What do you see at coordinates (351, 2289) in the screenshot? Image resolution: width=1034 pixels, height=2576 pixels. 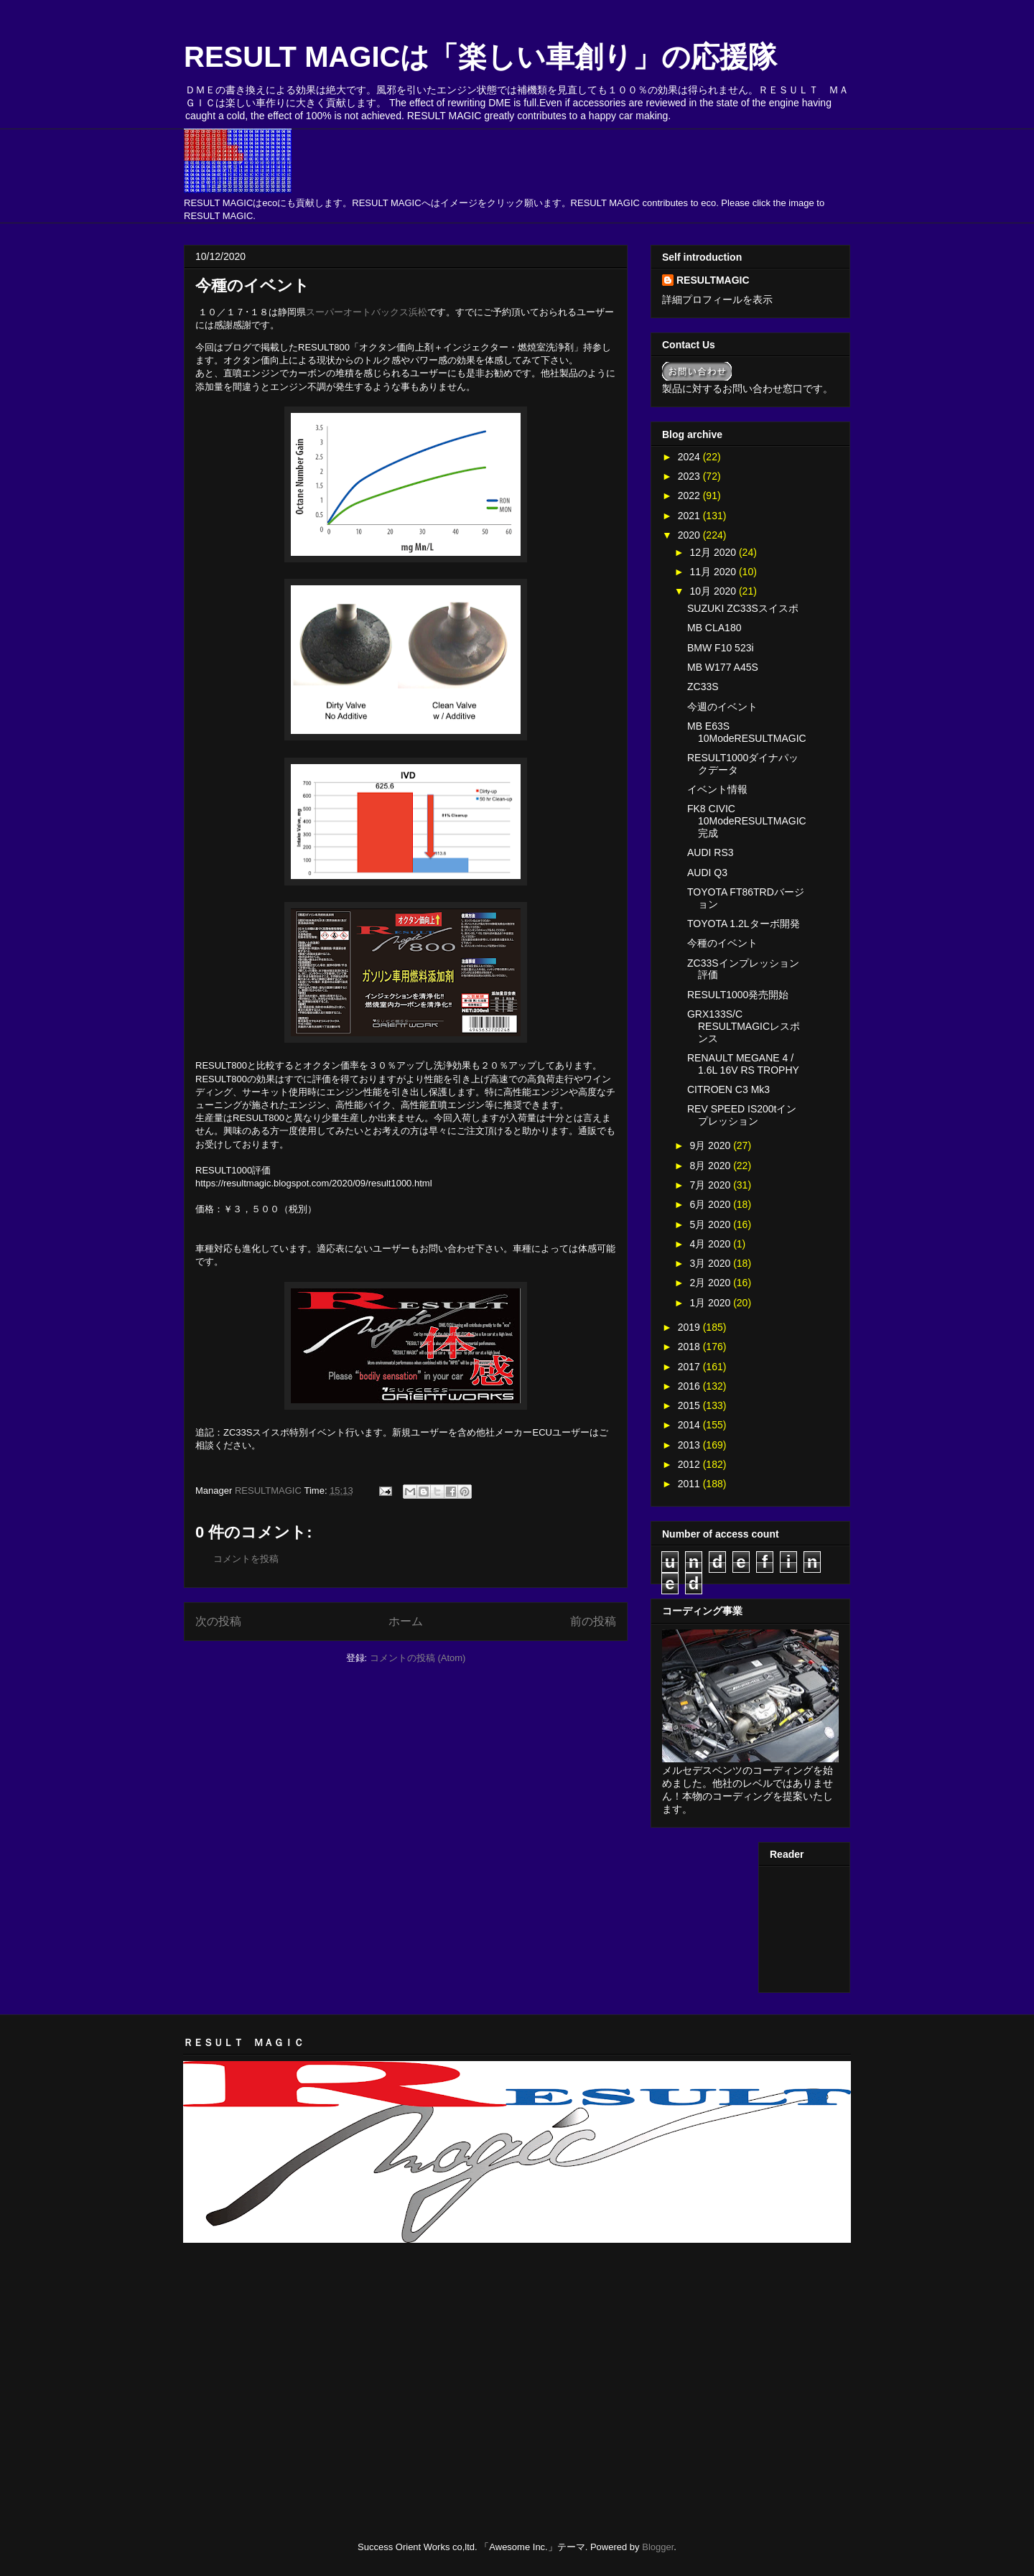 I see `[Advertisement]` at bounding box center [351, 2289].